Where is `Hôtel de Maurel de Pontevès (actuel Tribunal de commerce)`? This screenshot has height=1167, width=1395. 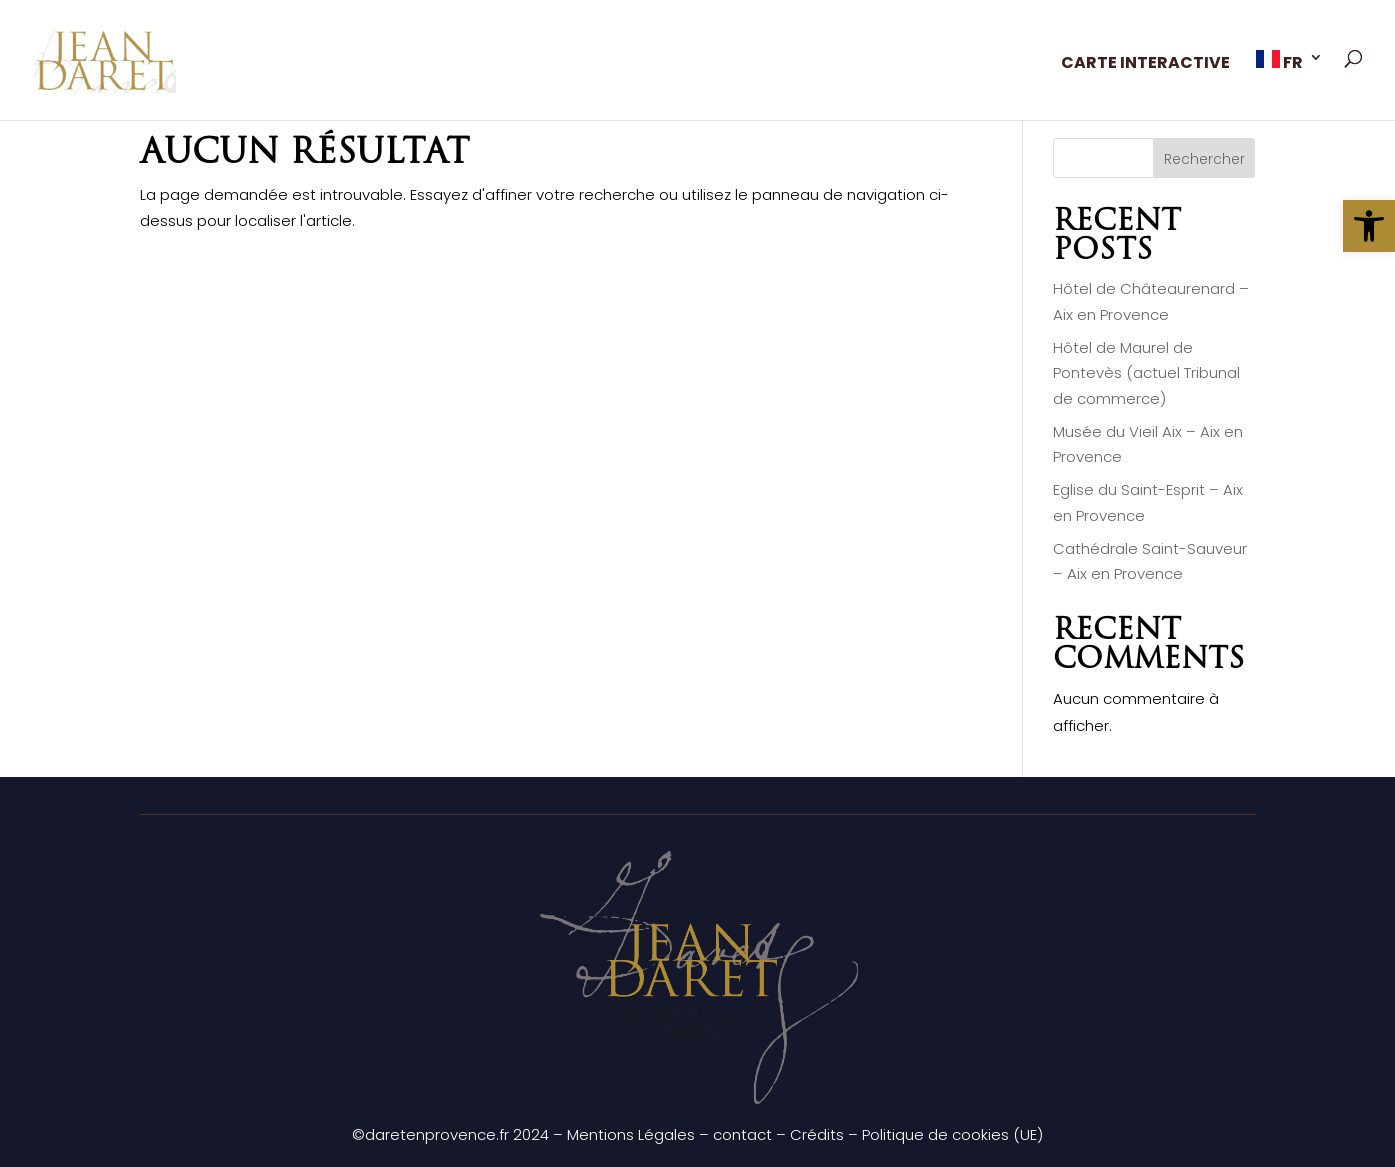 Hôtel de Maurel de Pontevès (actuel Tribunal de commerce) is located at coordinates (1146, 373).